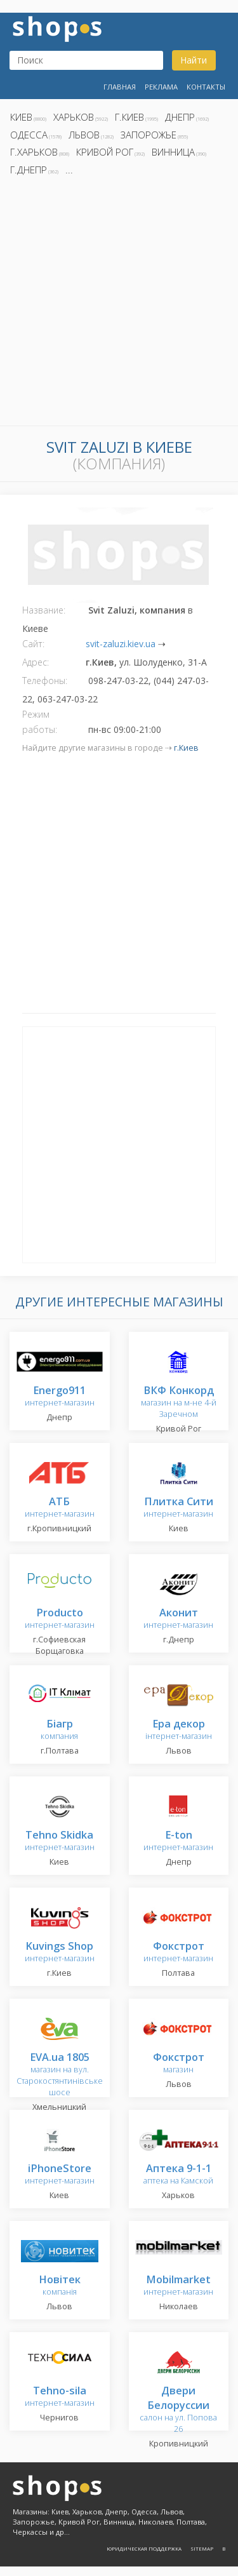 This screenshot has width=238, height=2576. I want to click on Одесса, so click(29, 134).